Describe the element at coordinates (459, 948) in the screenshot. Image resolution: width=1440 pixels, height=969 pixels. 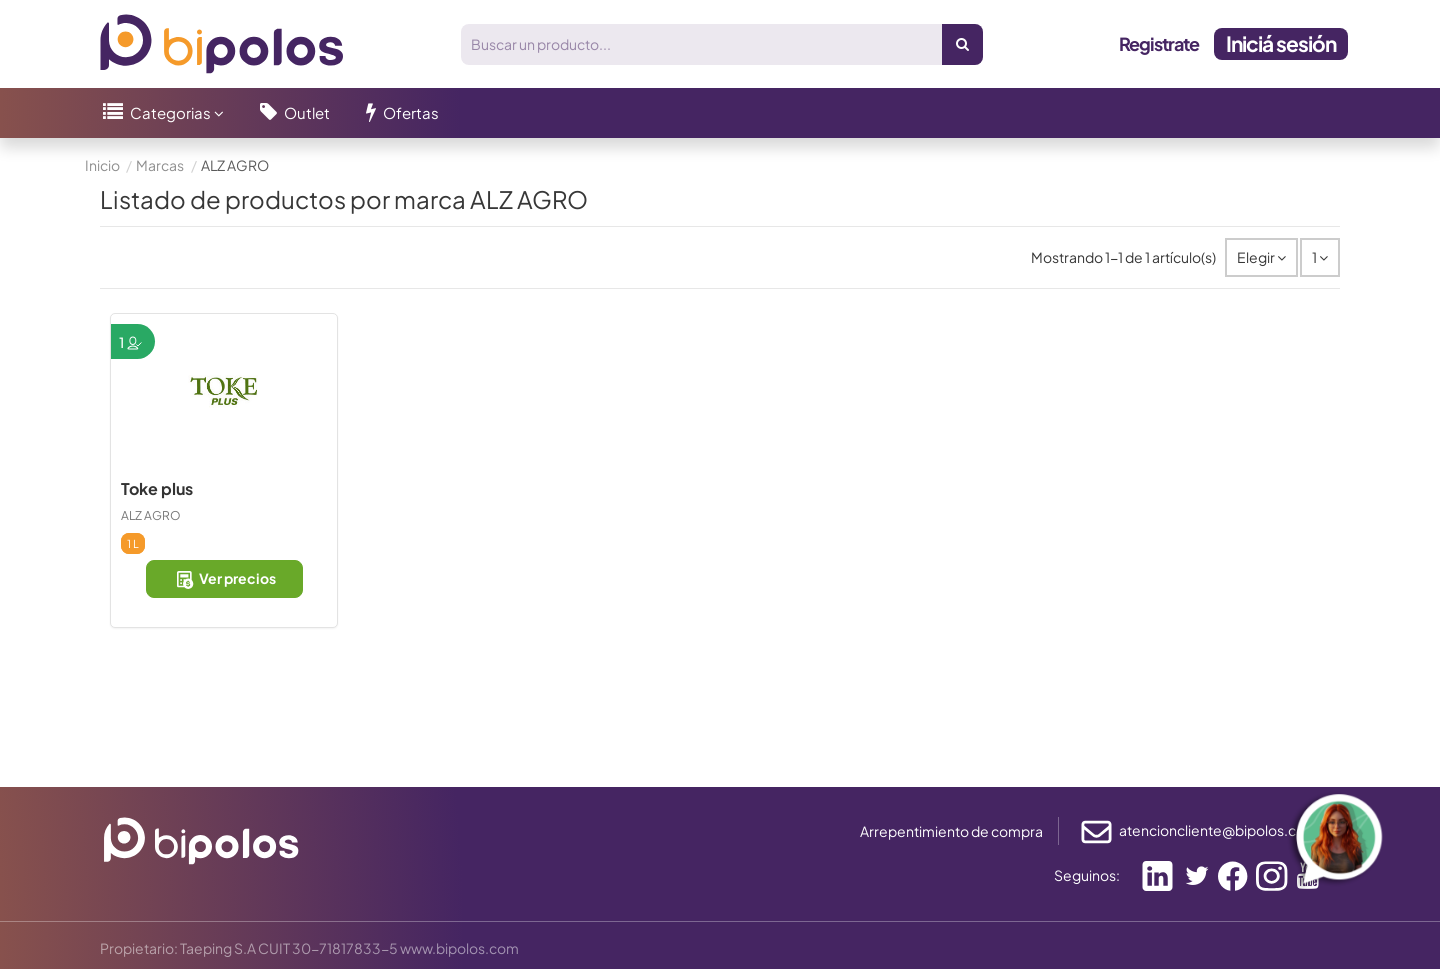
I see `www.bipolos.com` at that location.